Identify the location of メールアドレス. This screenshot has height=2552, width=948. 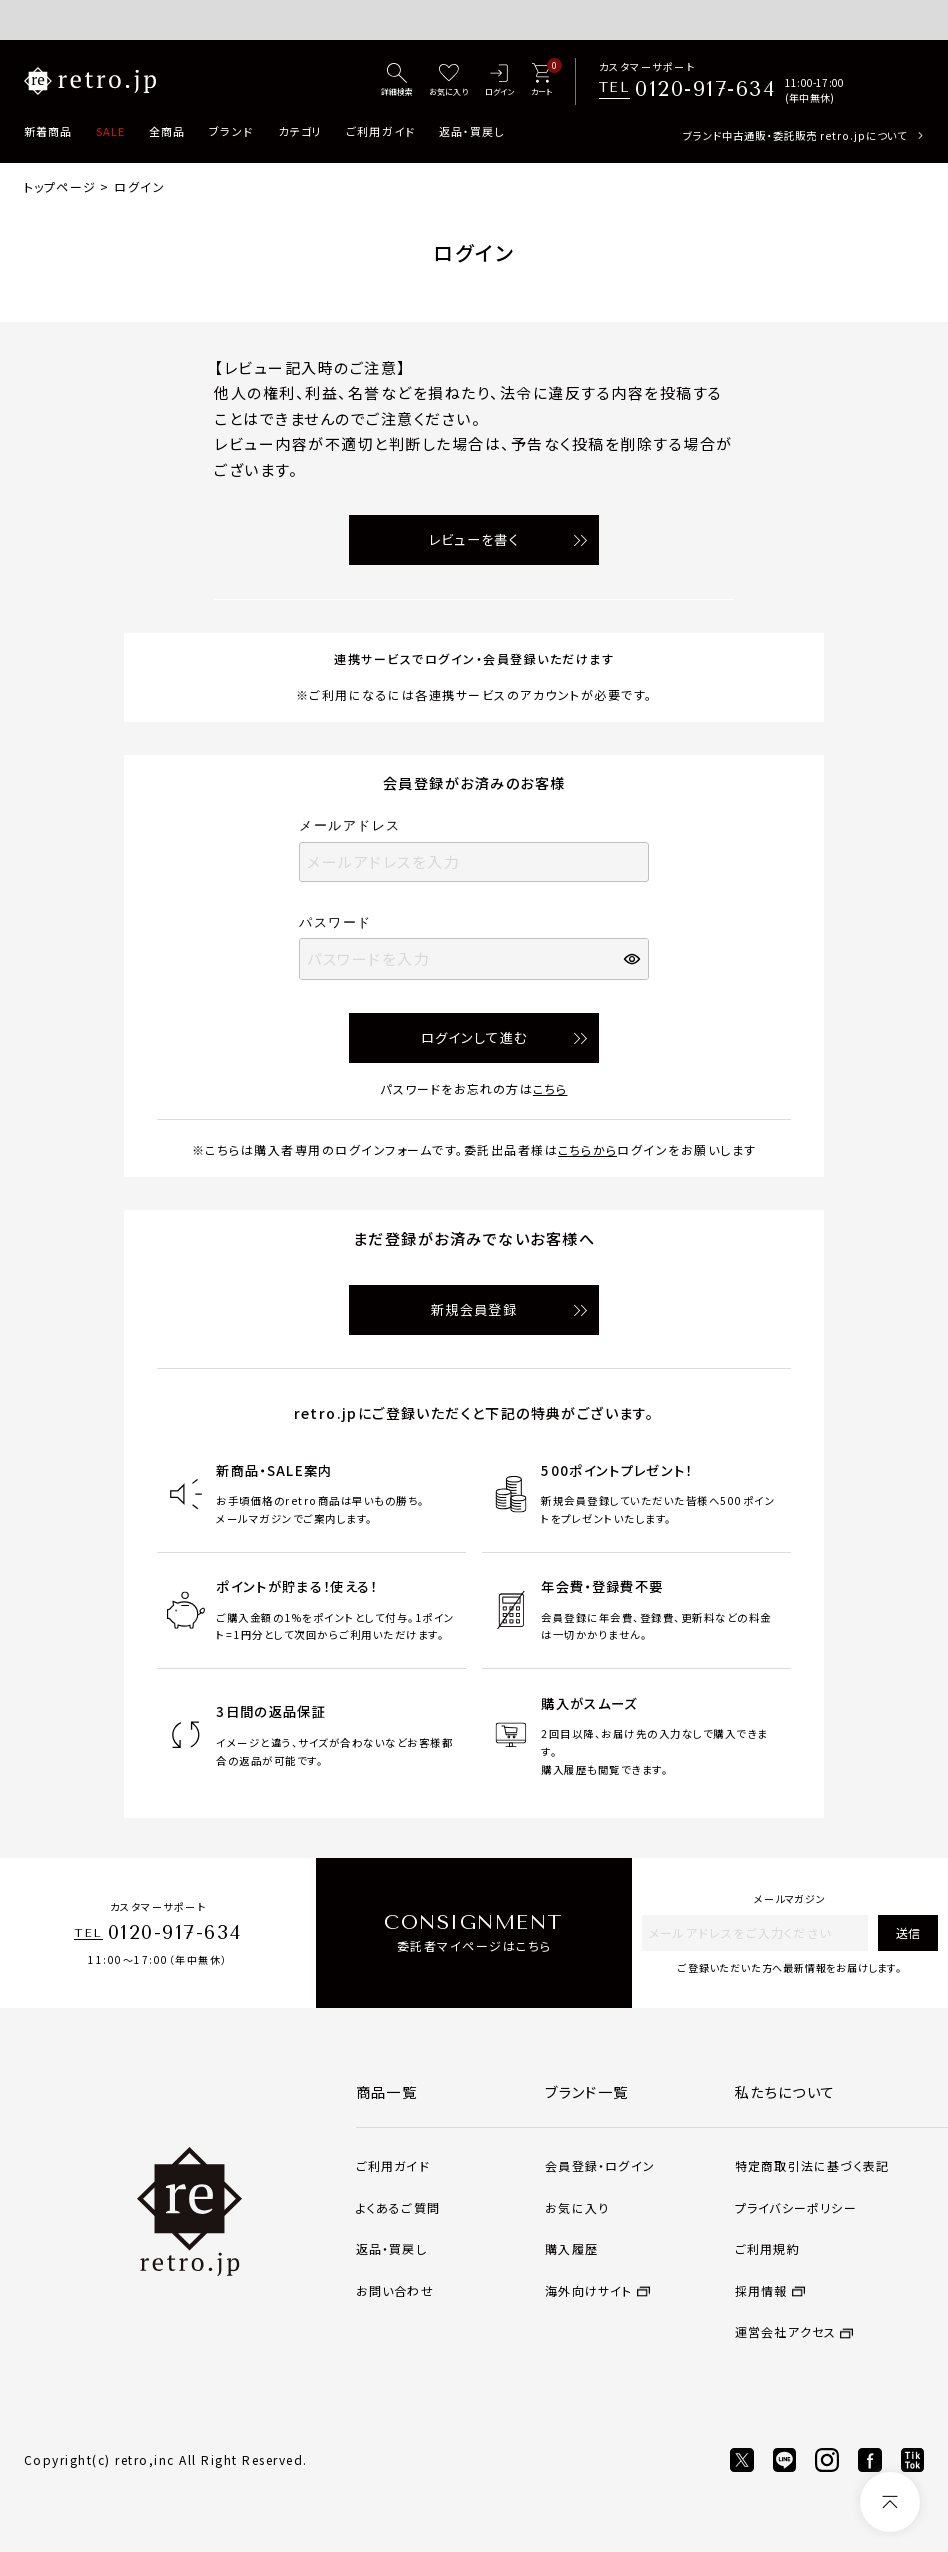
(356, 825).